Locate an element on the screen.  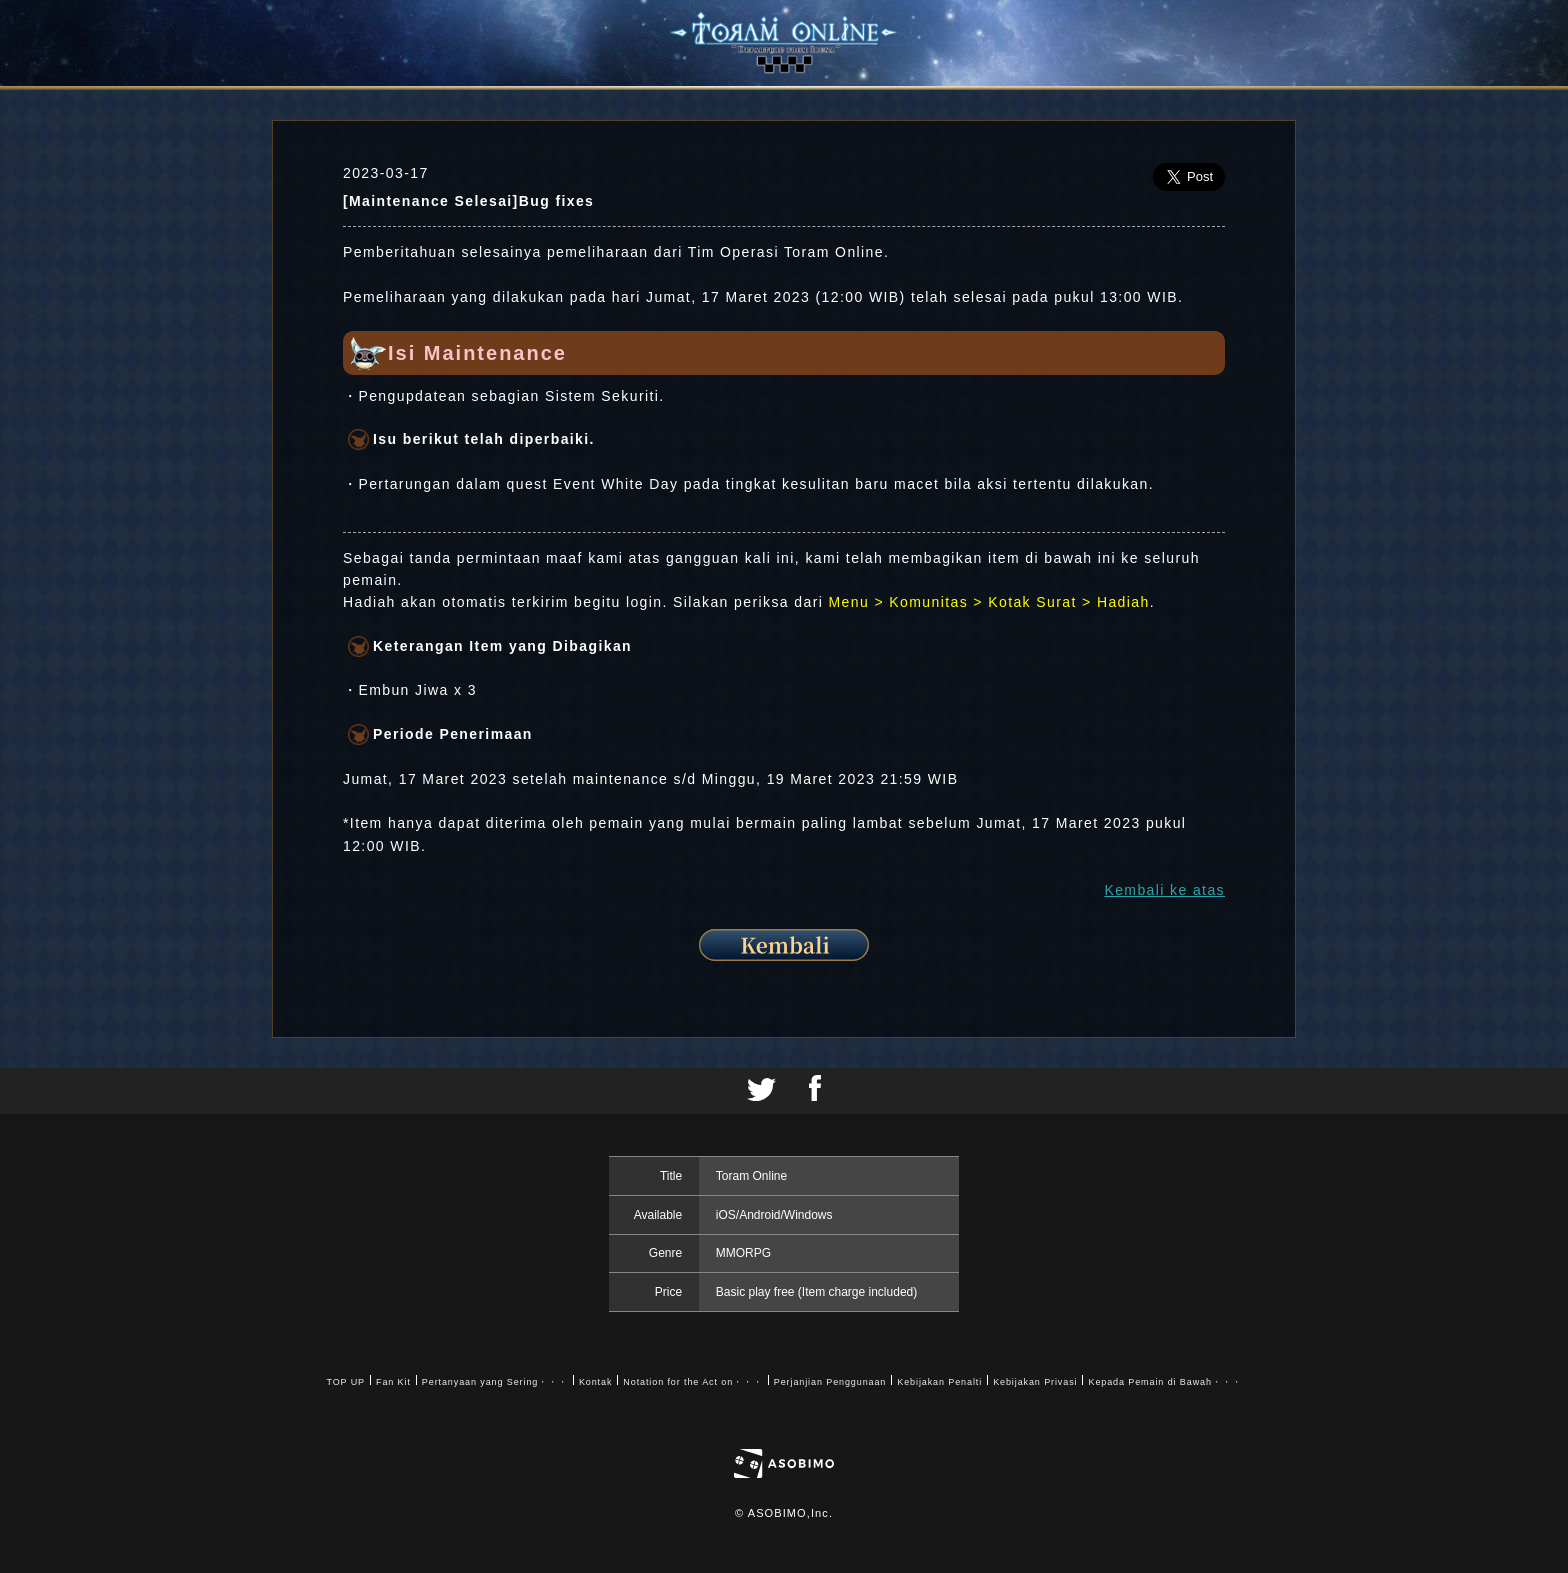
Kontak is located at coordinates (595, 1382).